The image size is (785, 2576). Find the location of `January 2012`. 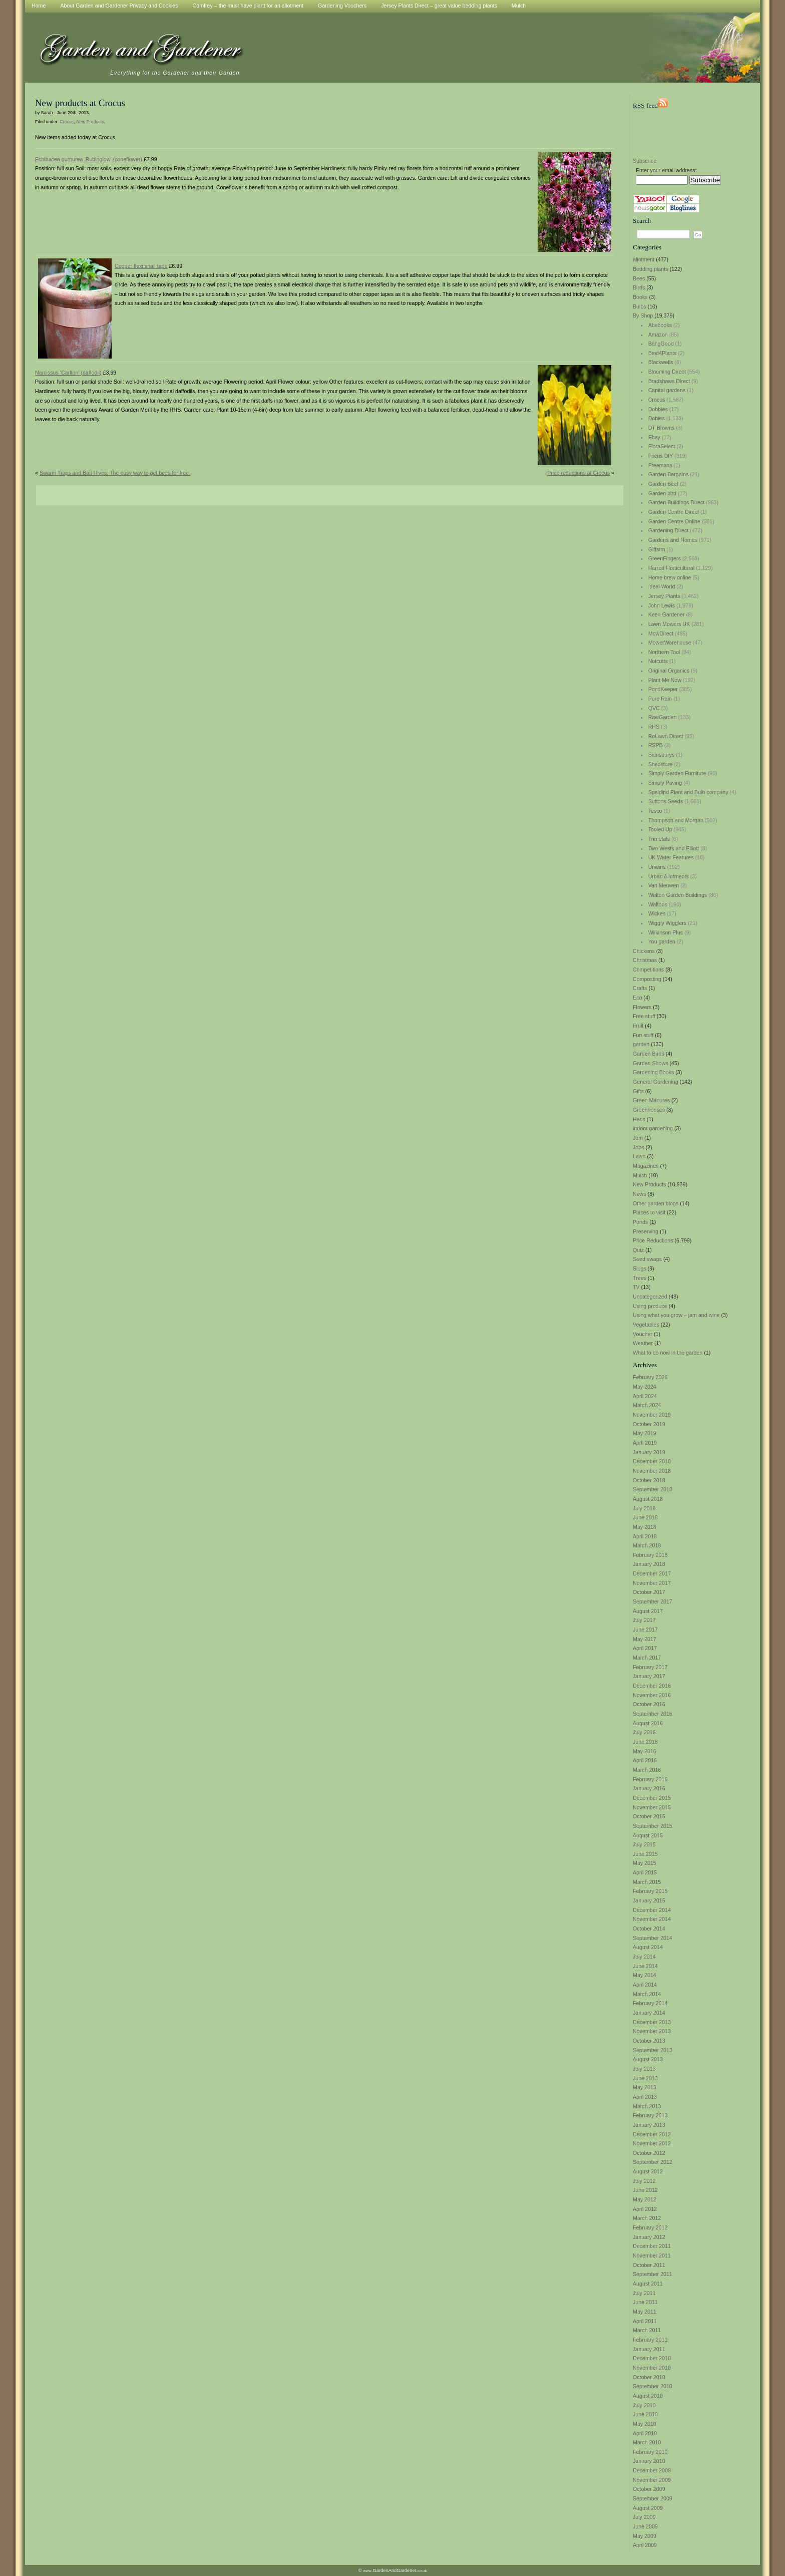

January 2012 is located at coordinates (649, 2237).